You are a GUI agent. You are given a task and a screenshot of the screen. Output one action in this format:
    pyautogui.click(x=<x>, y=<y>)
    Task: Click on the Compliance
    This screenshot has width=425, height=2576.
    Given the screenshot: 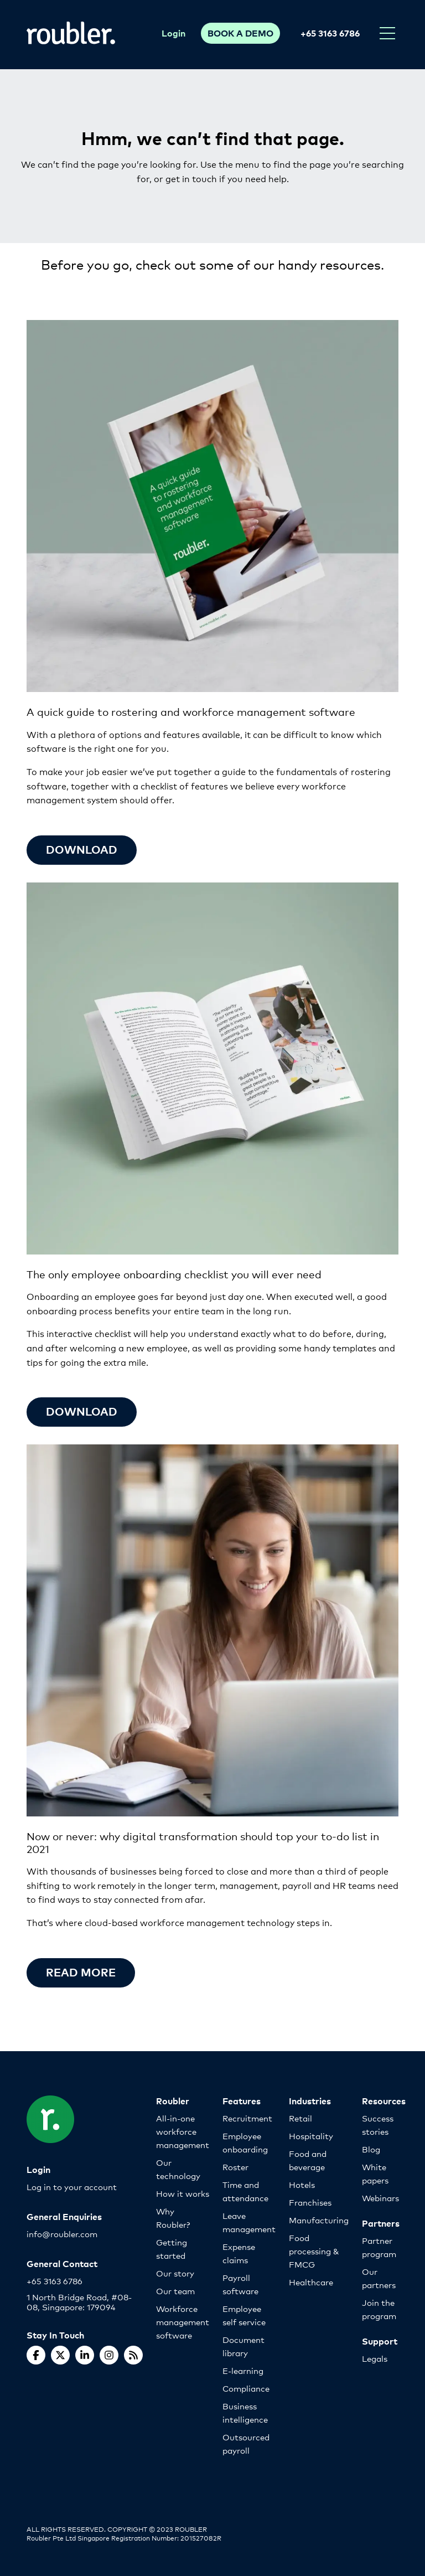 What is the action you would take?
    pyautogui.click(x=245, y=2388)
    